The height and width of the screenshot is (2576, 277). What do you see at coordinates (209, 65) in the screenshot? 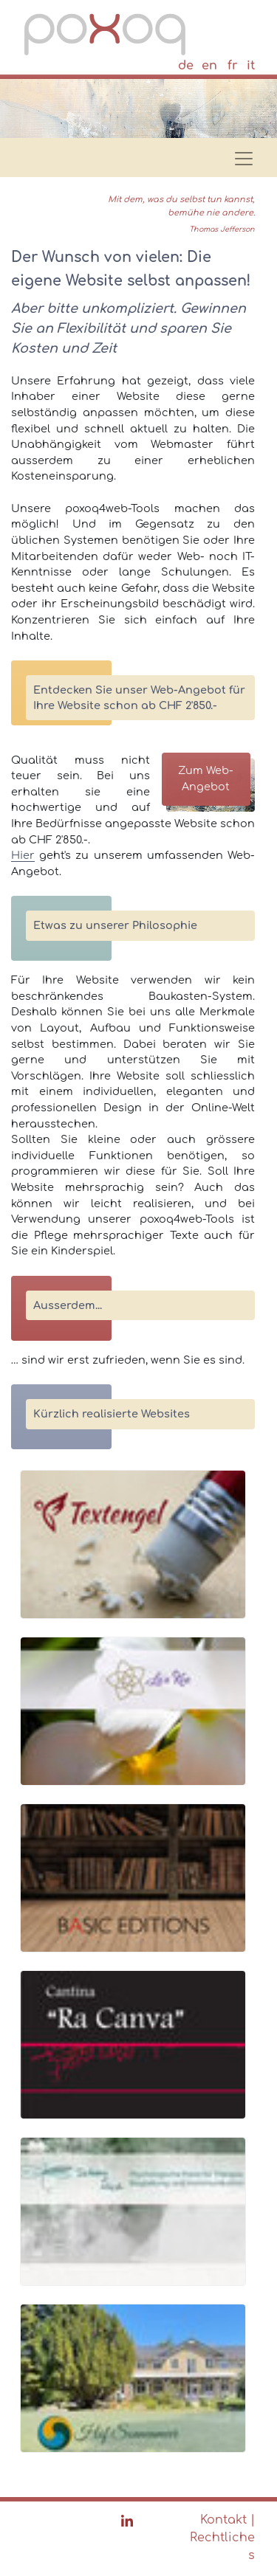
I see `en` at bounding box center [209, 65].